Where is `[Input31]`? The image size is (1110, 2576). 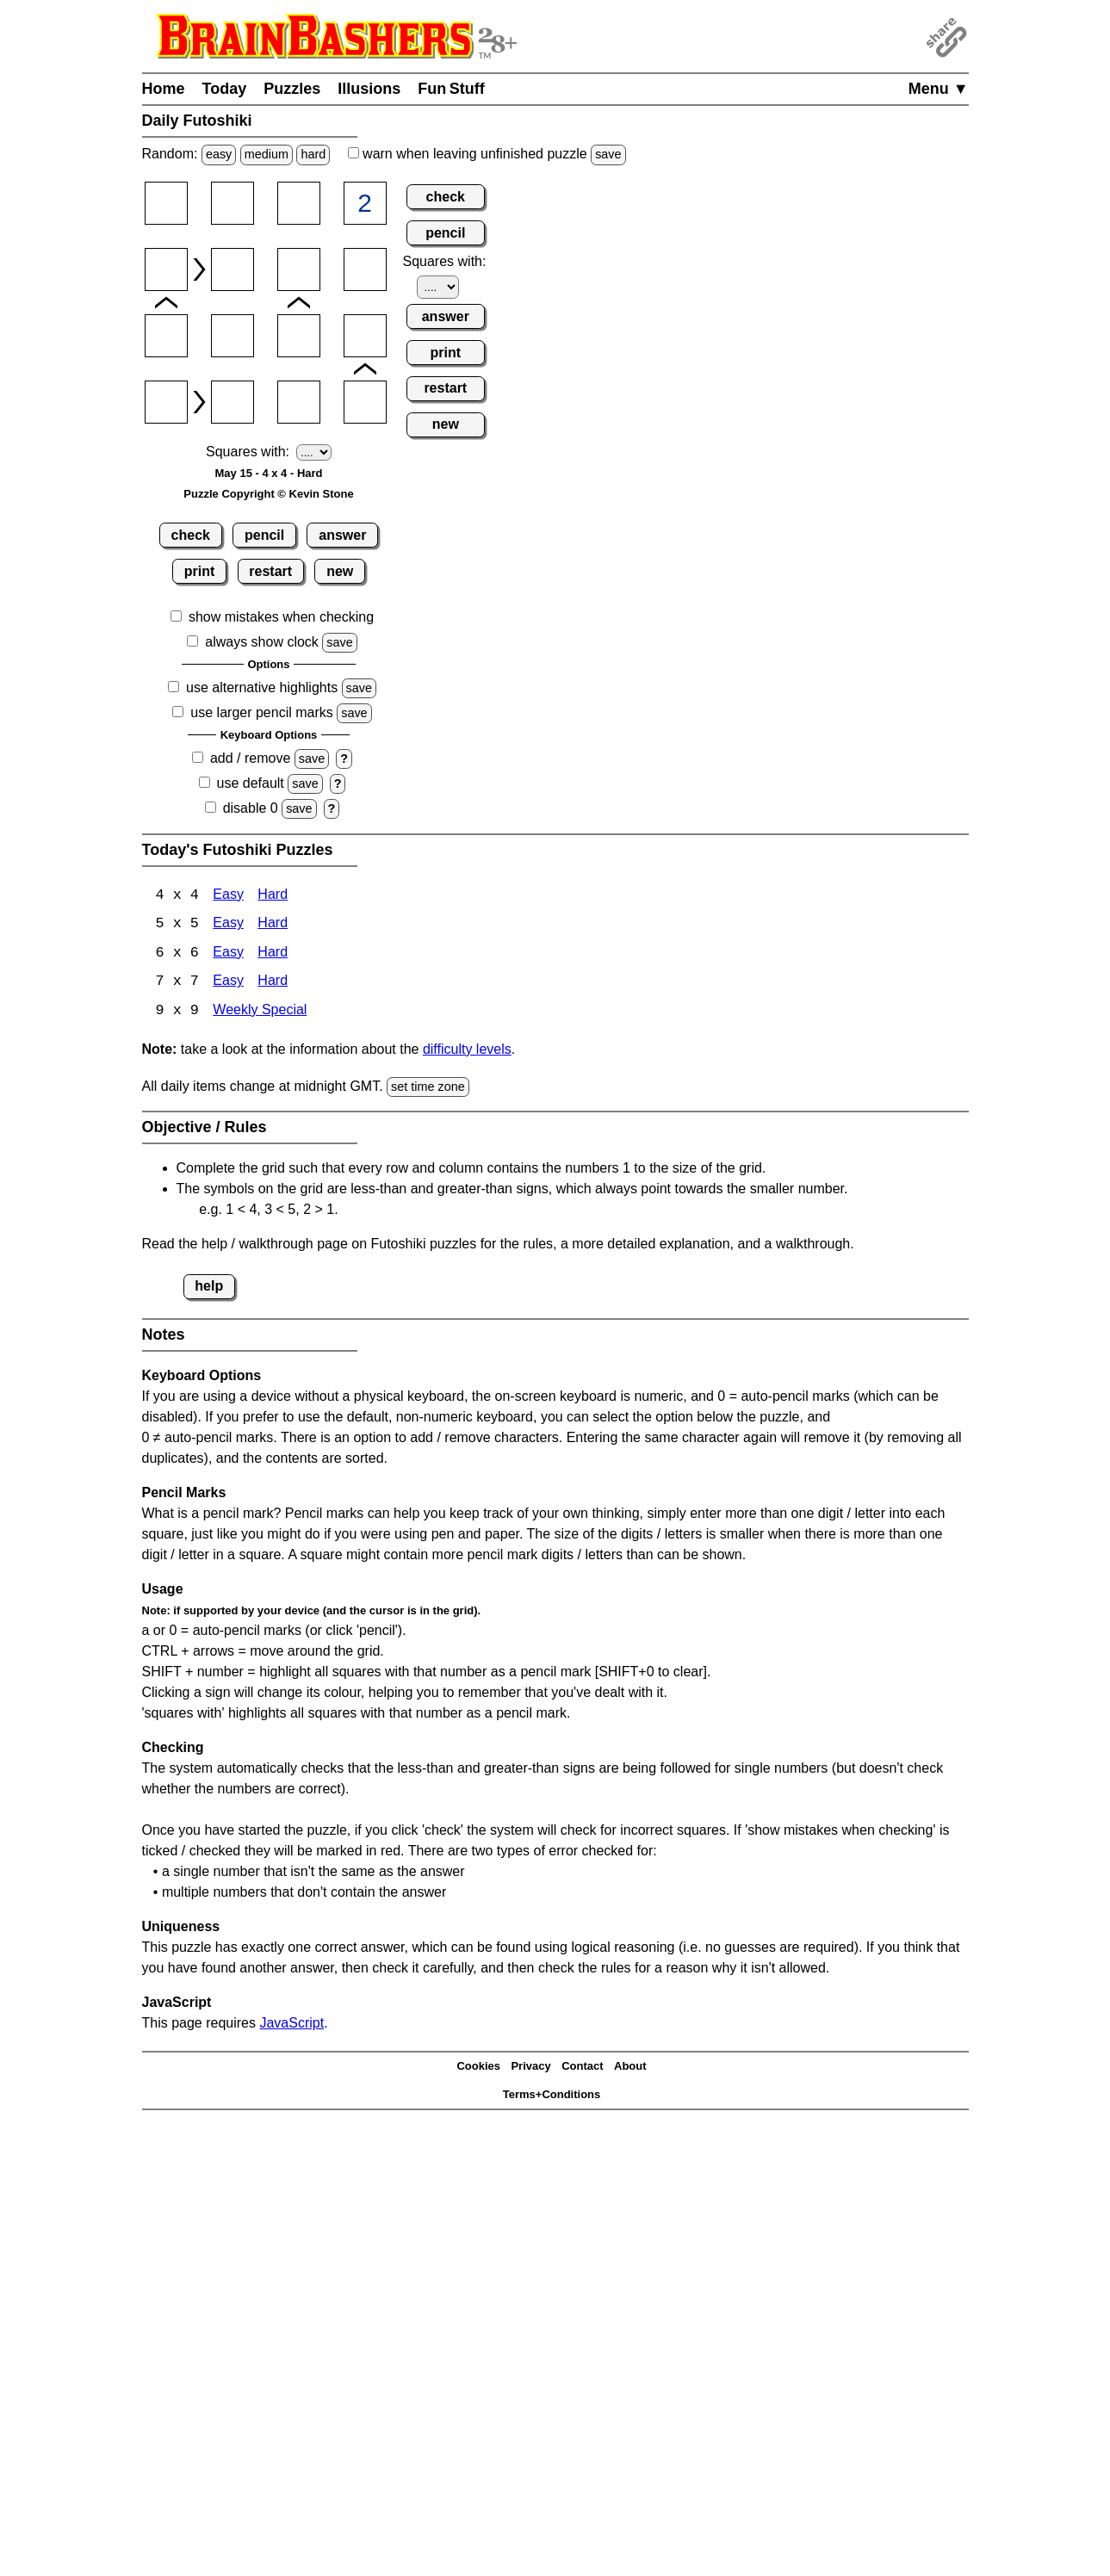
[Input31] is located at coordinates (166, 335).